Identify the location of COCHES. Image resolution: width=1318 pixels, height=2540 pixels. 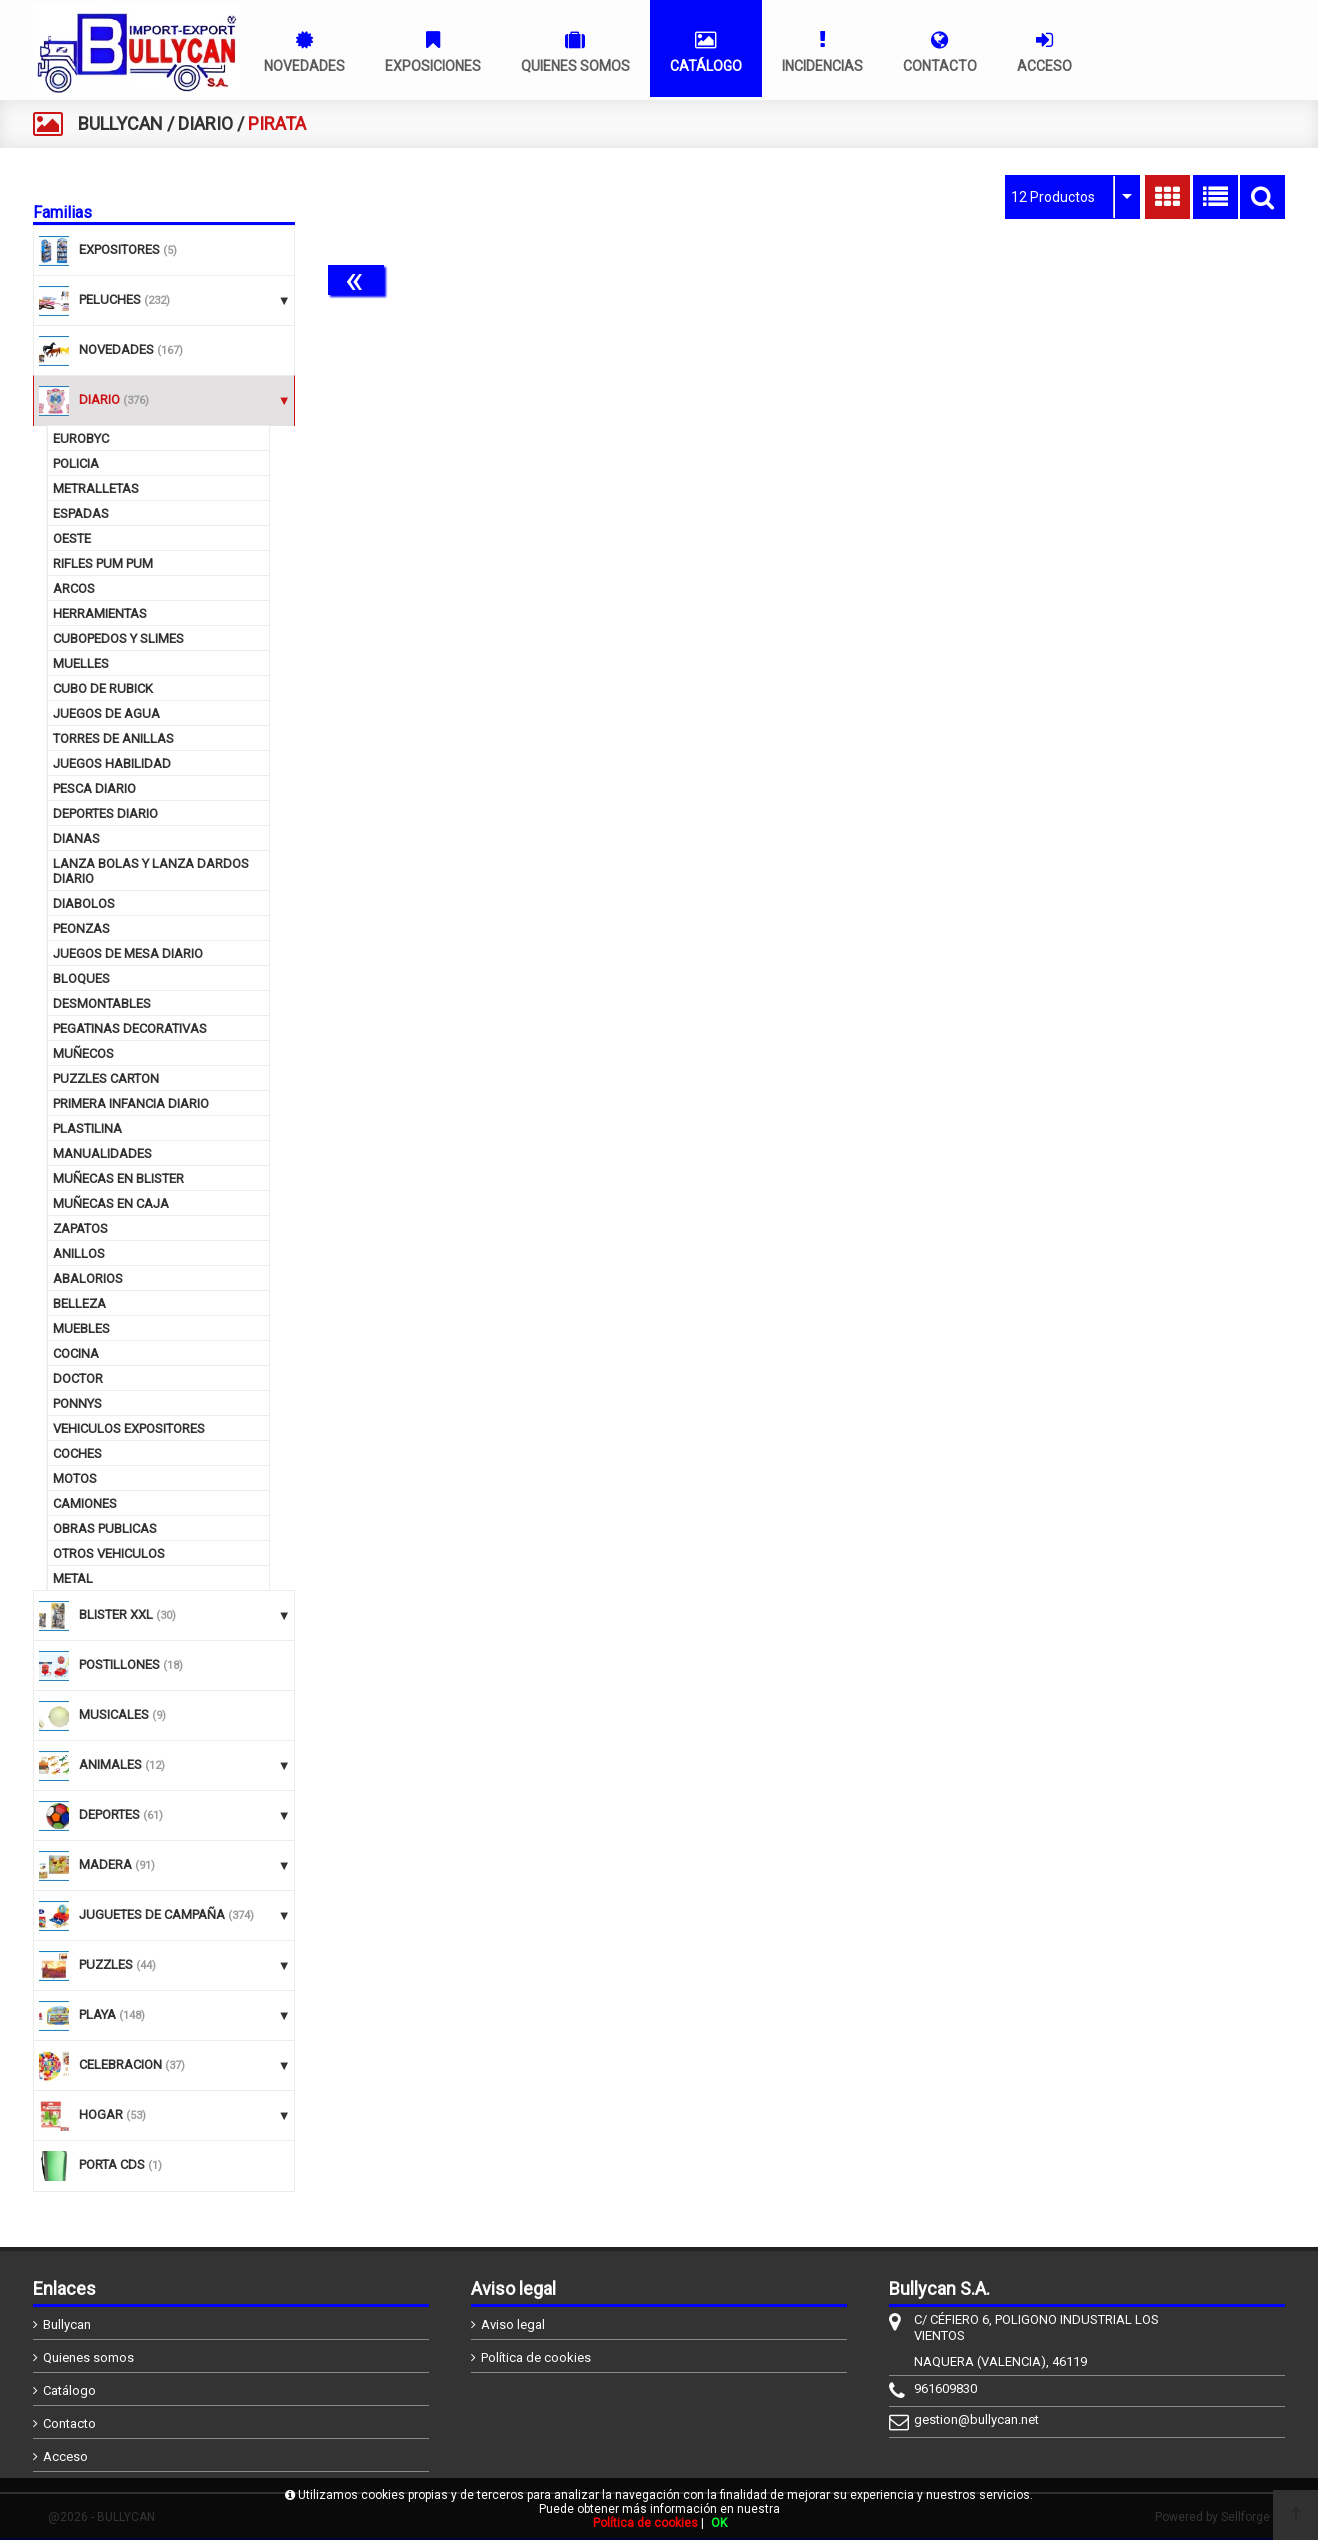
(77, 1453).